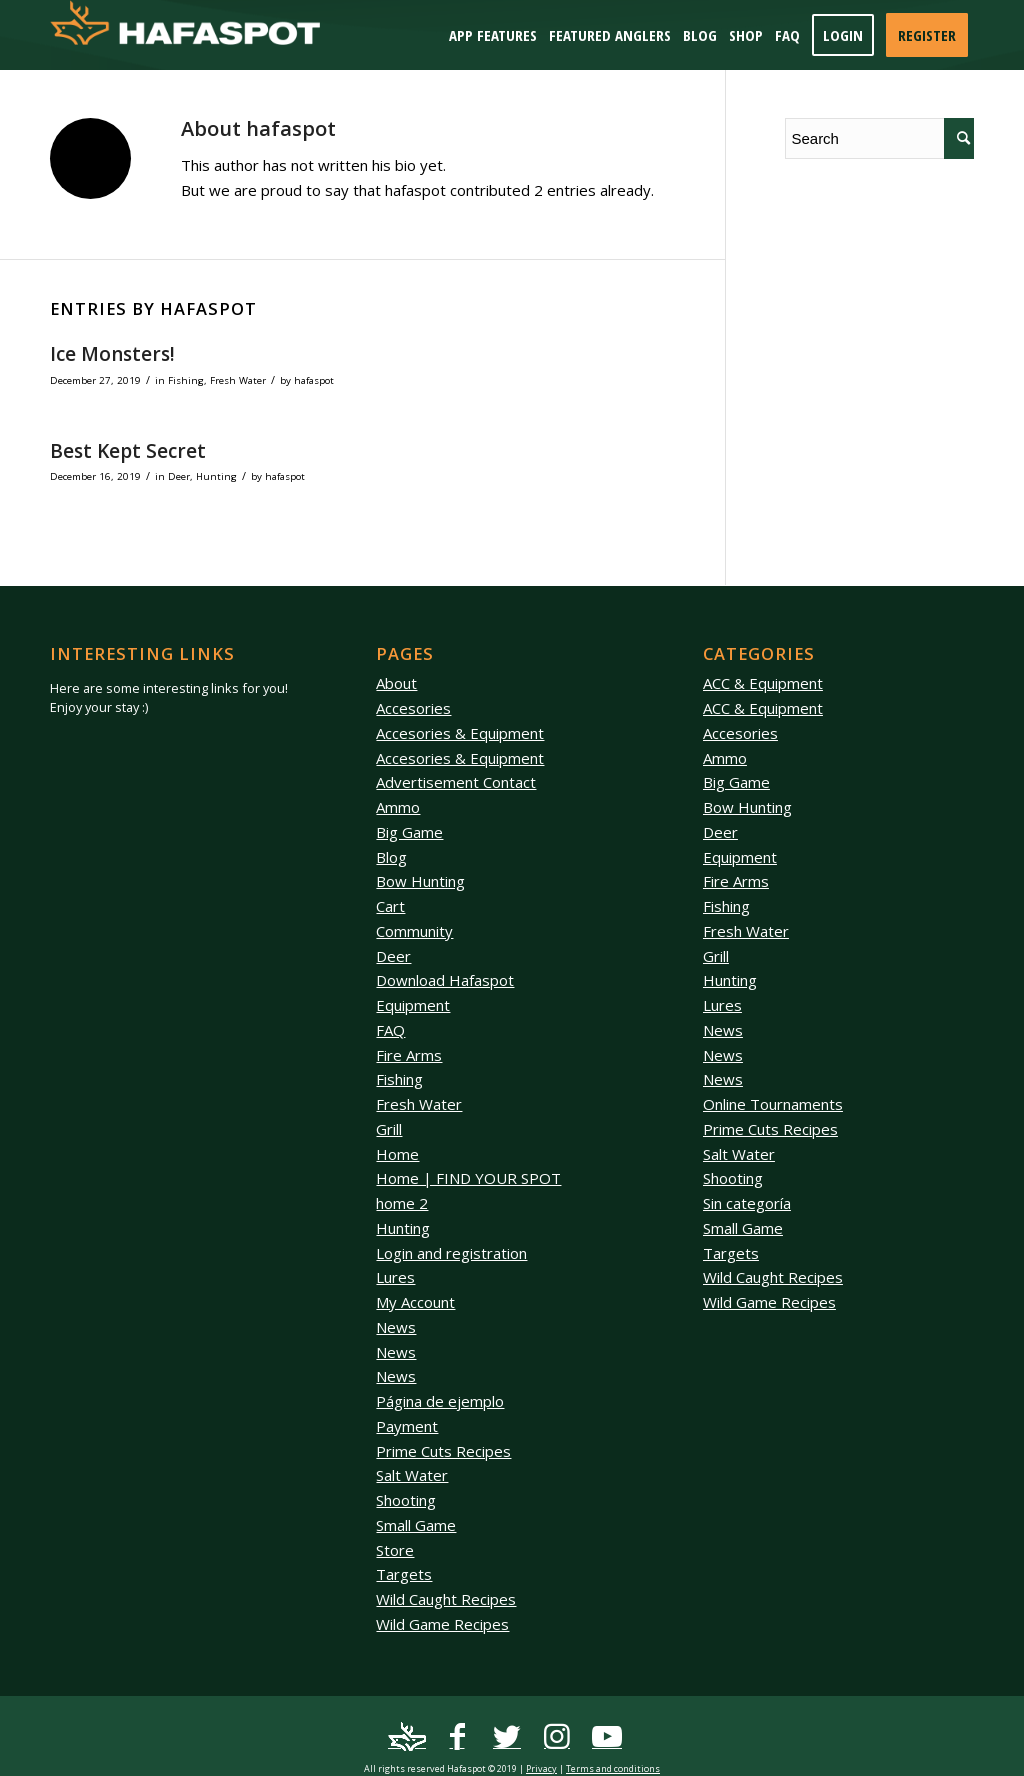 The width and height of the screenshot is (1024, 1776). I want to click on About, so click(396, 683).